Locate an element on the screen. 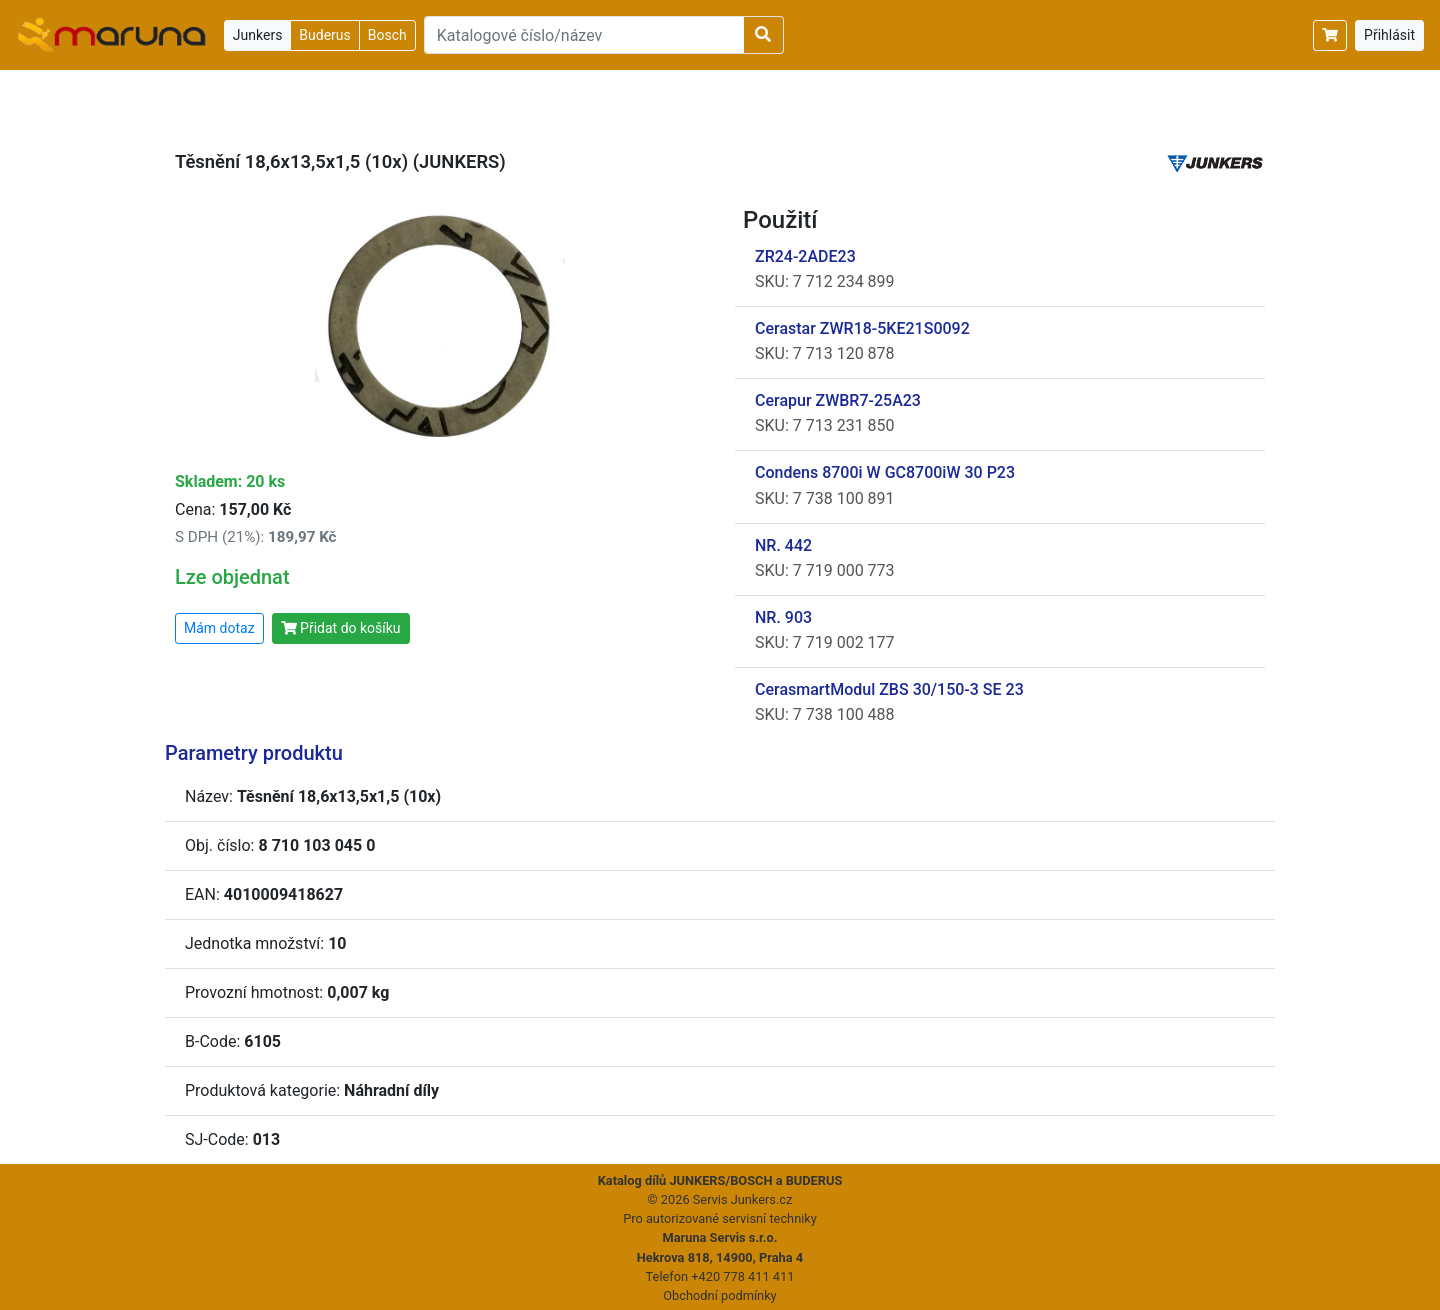 The image size is (1440, 1310). Obchodní podmínky is located at coordinates (719, 1295).